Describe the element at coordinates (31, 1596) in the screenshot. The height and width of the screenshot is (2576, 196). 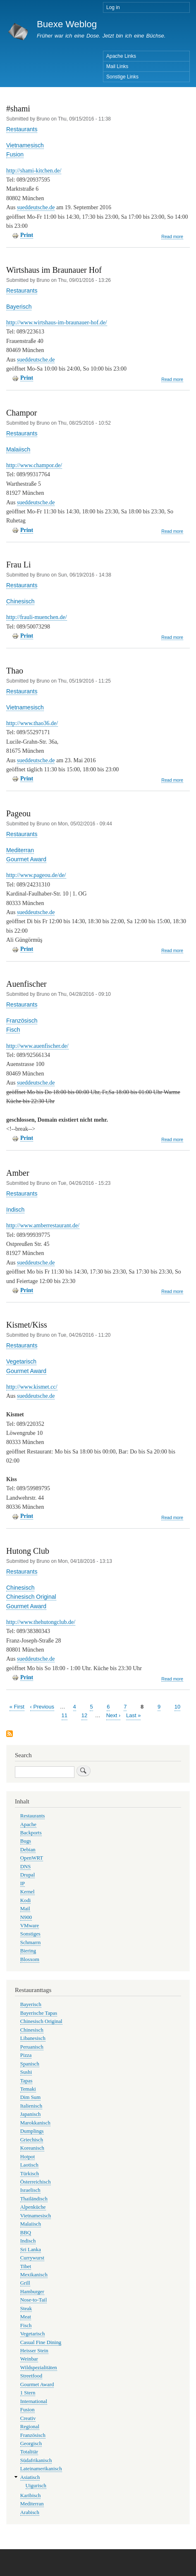
I see `Chinesisch Original` at that location.